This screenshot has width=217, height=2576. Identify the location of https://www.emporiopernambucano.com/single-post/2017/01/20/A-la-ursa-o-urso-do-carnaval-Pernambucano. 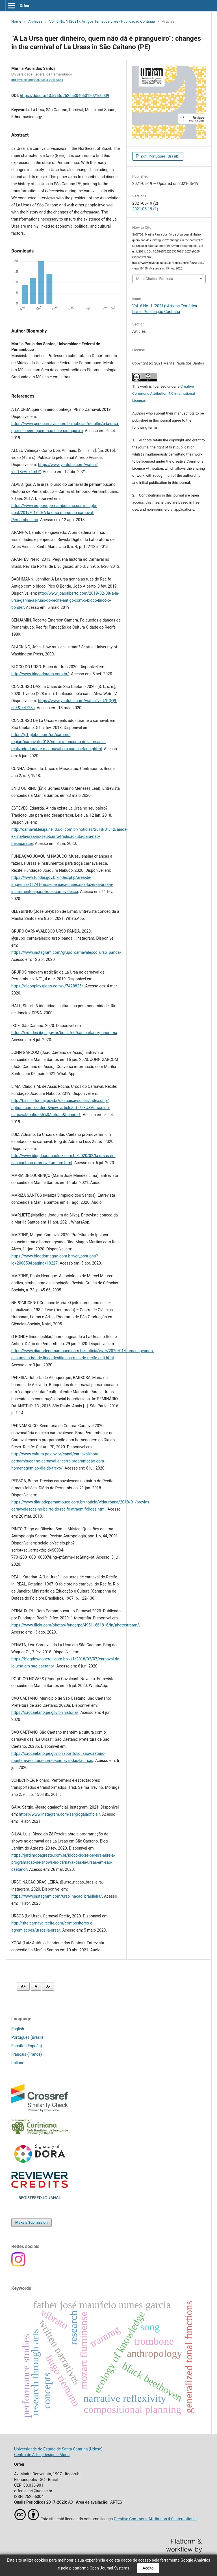
(54, 512).